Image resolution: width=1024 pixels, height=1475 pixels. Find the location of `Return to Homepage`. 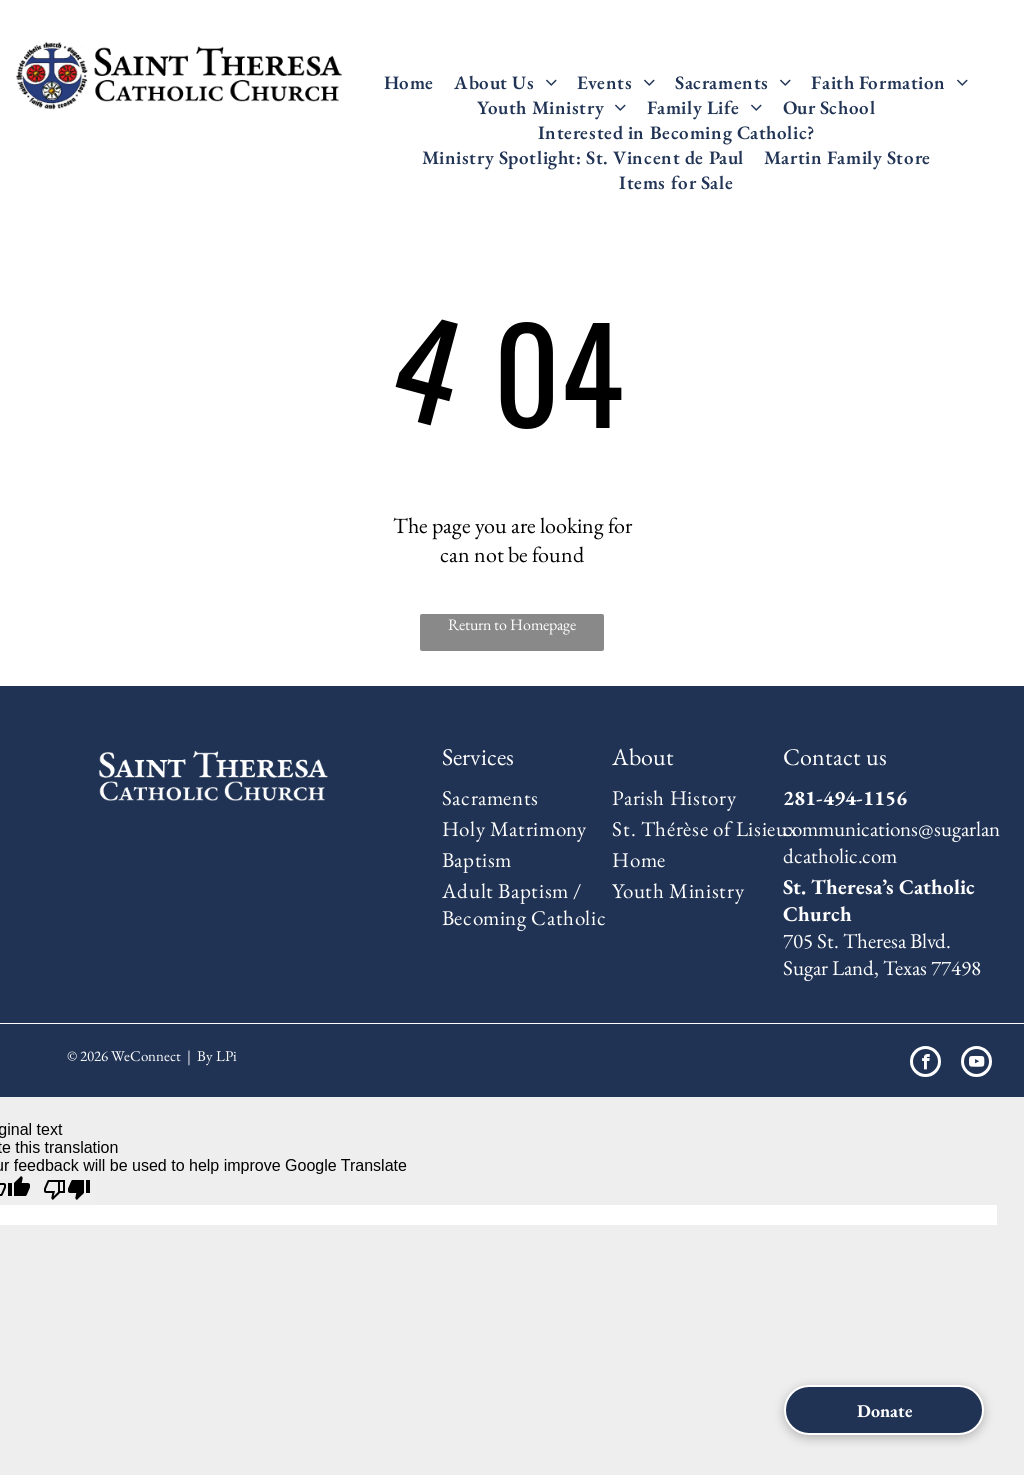

Return to Homepage is located at coordinates (512, 624).